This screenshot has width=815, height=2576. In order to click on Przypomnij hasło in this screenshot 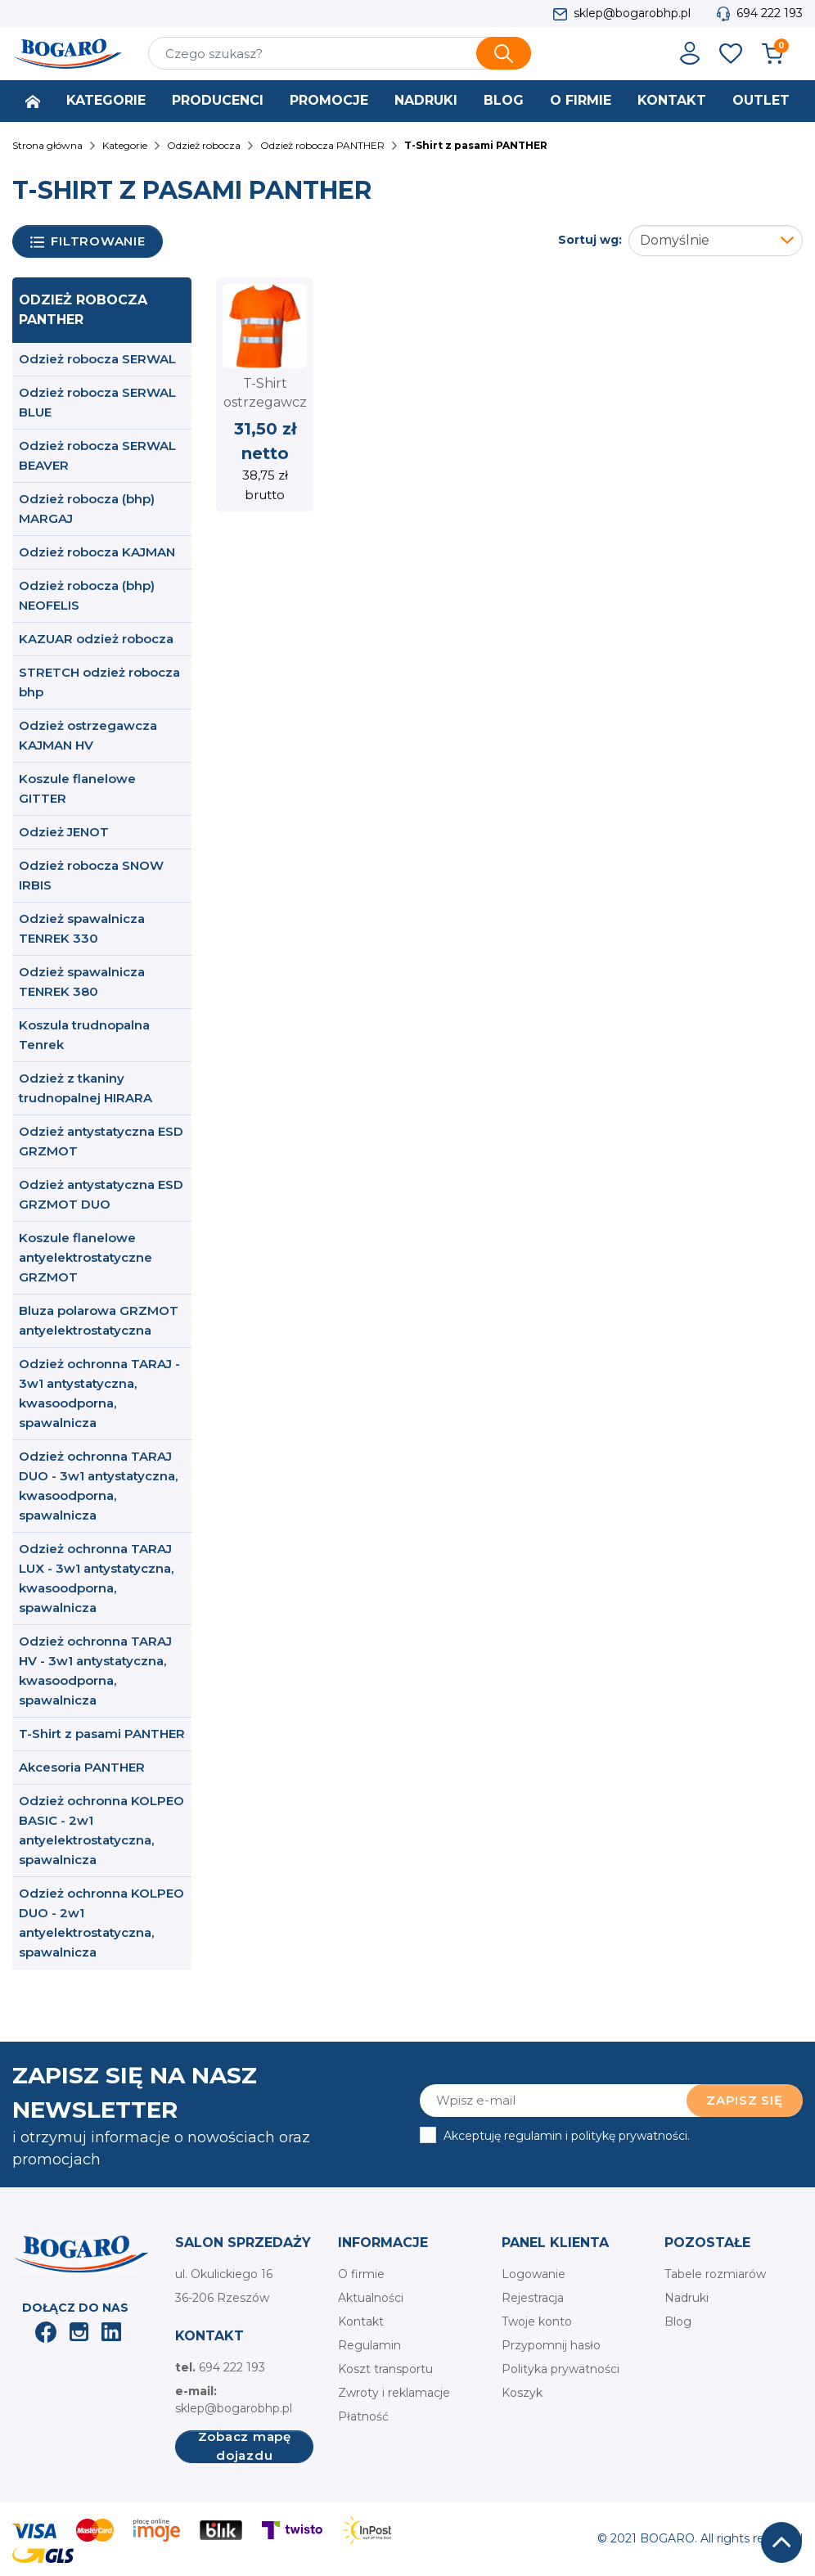, I will do `click(551, 2345)`.